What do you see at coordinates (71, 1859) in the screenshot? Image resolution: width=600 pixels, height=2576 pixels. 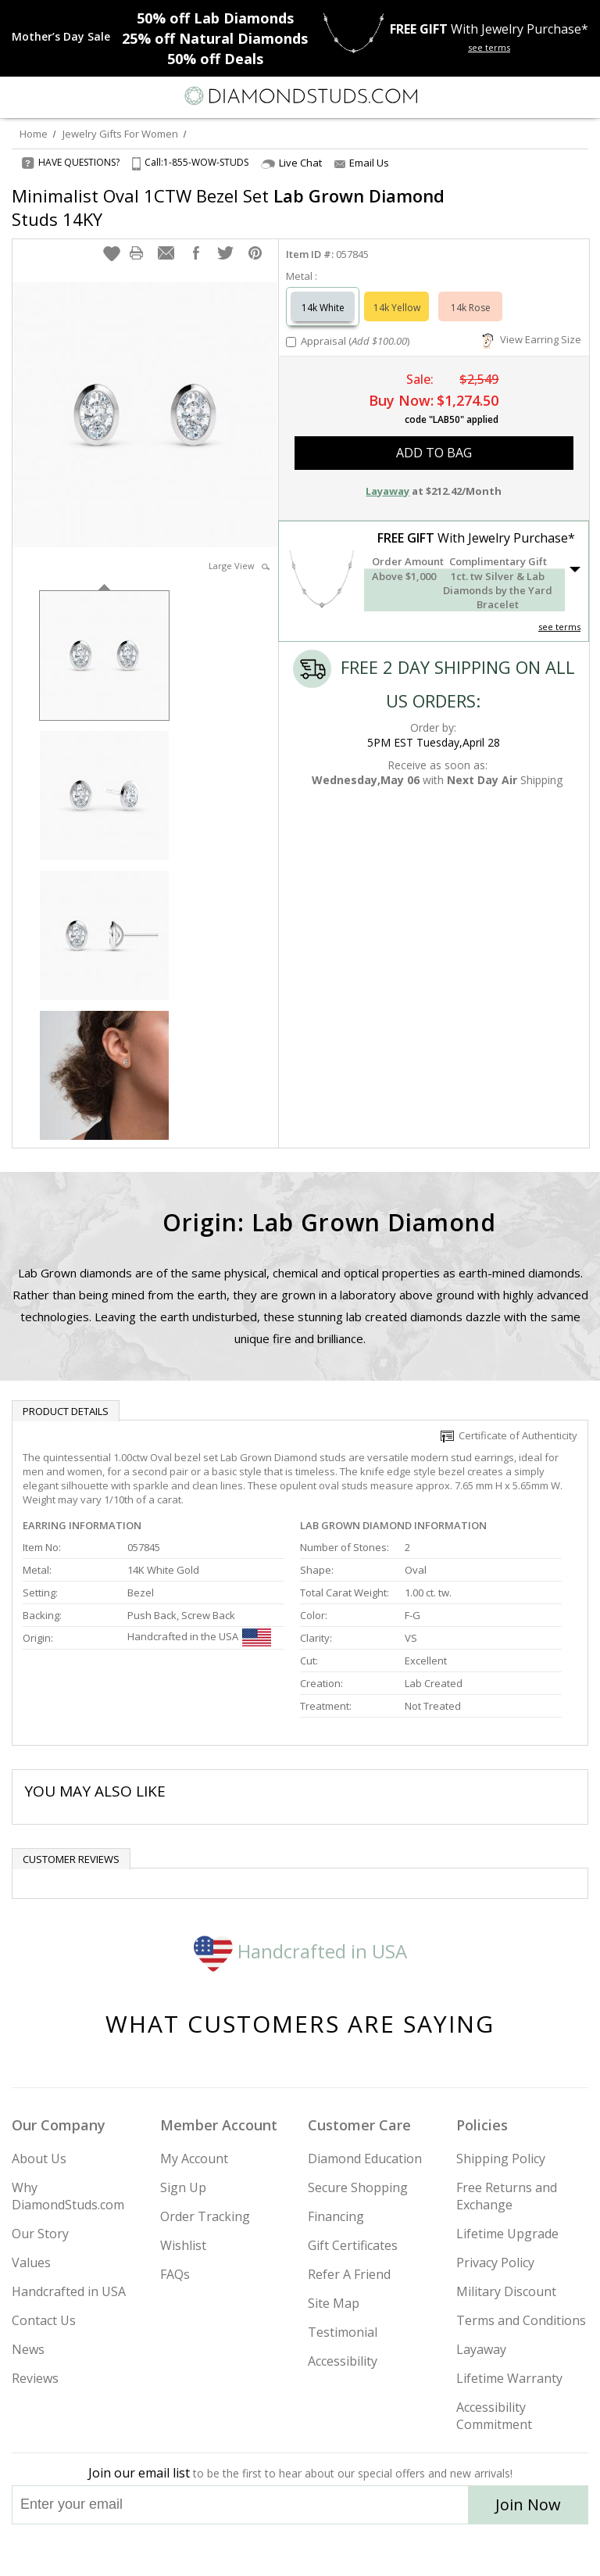 I see `Customer reviews [tab]` at bounding box center [71, 1859].